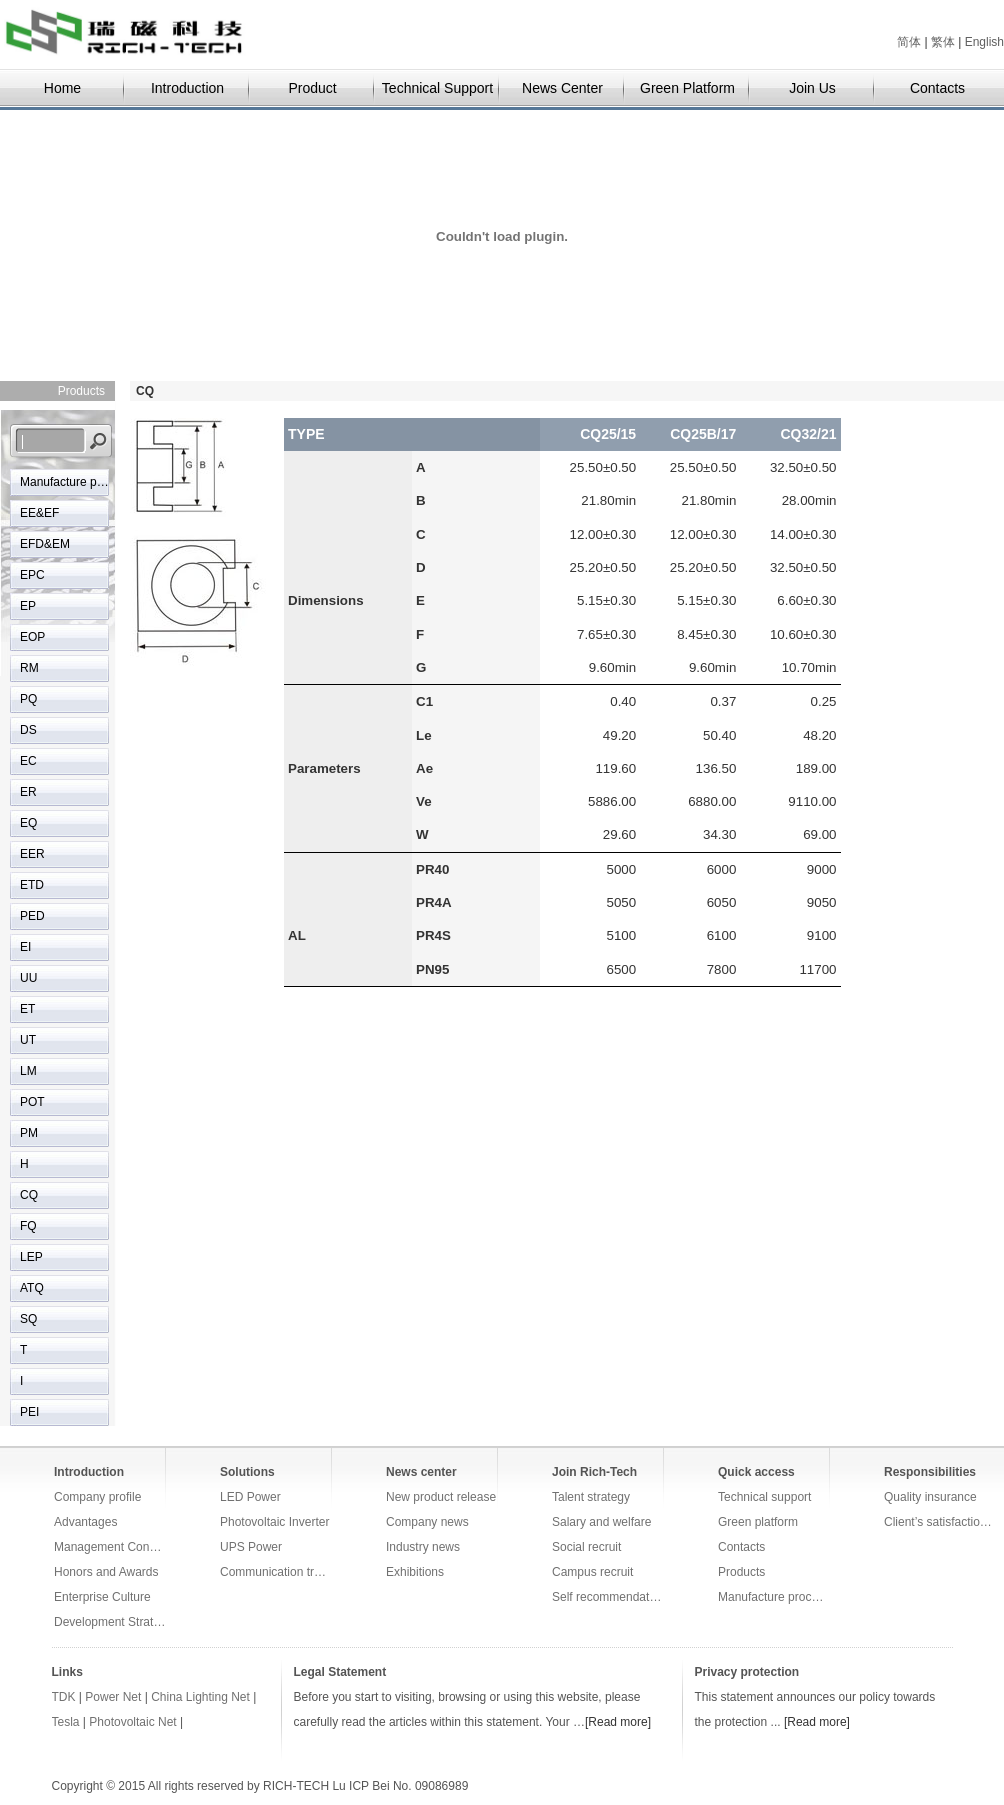  What do you see at coordinates (32, 637) in the screenshot?
I see `EOP` at bounding box center [32, 637].